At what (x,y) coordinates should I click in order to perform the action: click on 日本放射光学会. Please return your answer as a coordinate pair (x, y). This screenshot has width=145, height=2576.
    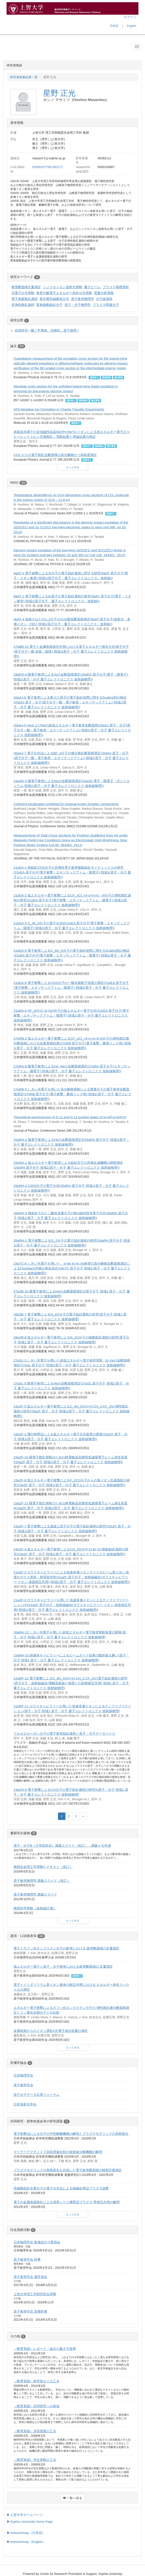
    Looking at the image, I should click on (25, 2104).